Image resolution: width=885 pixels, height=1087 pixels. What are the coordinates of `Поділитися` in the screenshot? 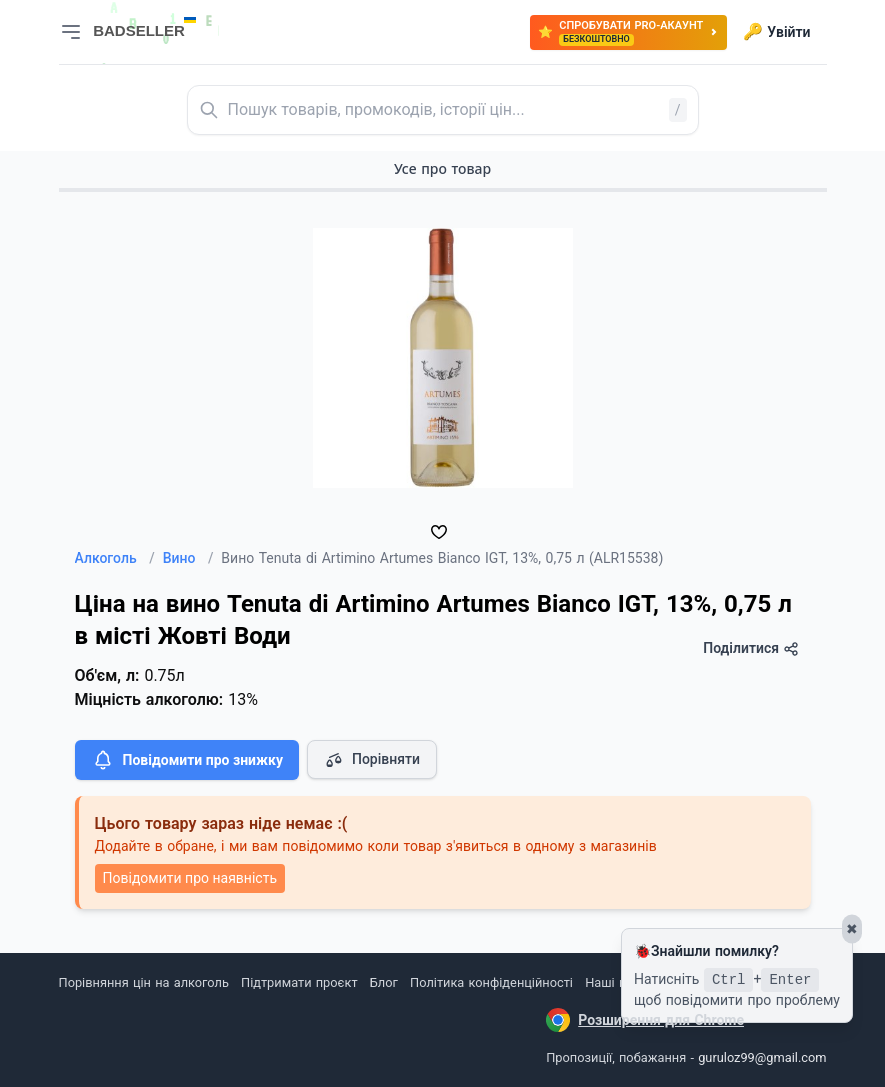 It's located at (750, 648).